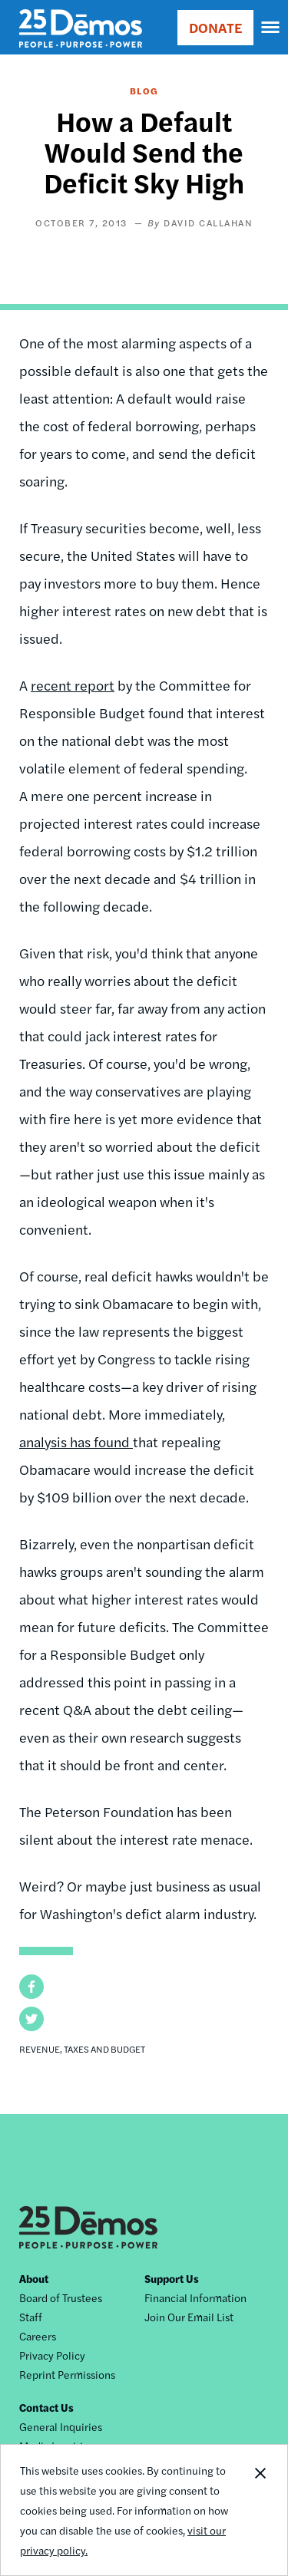  Describe the element at coordinates (259, 2510) in the screenshot. I see `Close Notification` at that location.